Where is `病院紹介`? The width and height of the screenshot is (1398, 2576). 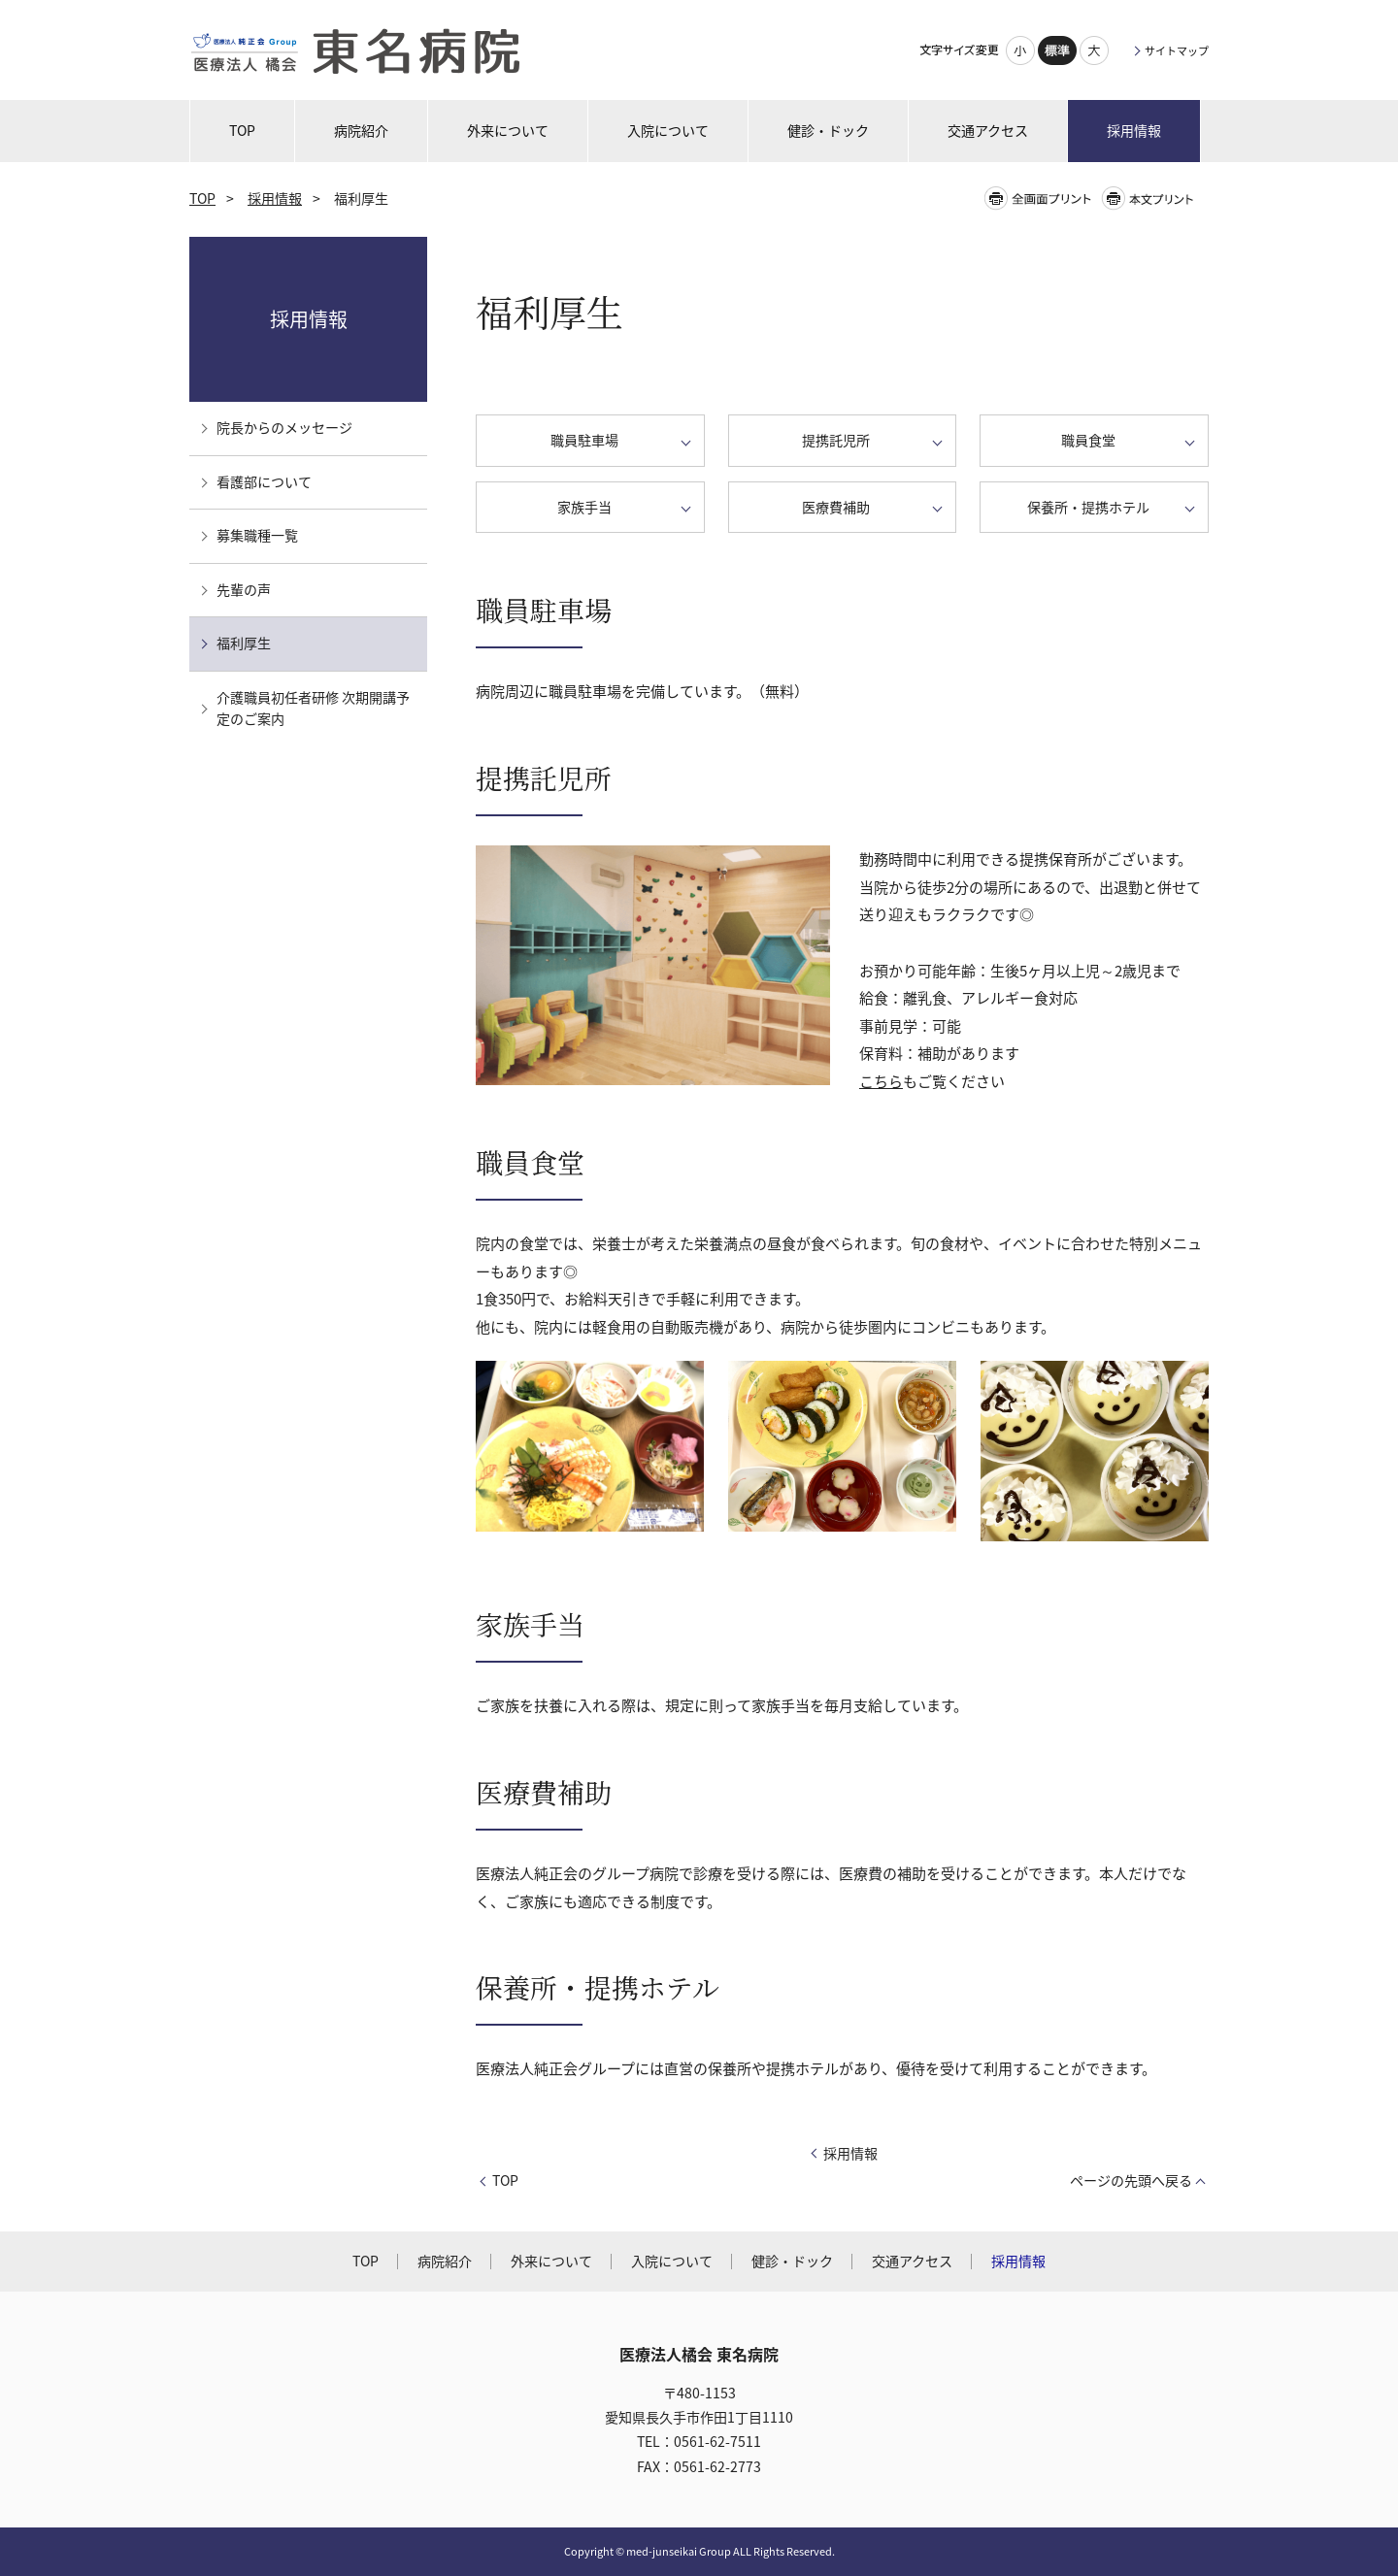
病院紹介 is located at coordinates (444, 2261).